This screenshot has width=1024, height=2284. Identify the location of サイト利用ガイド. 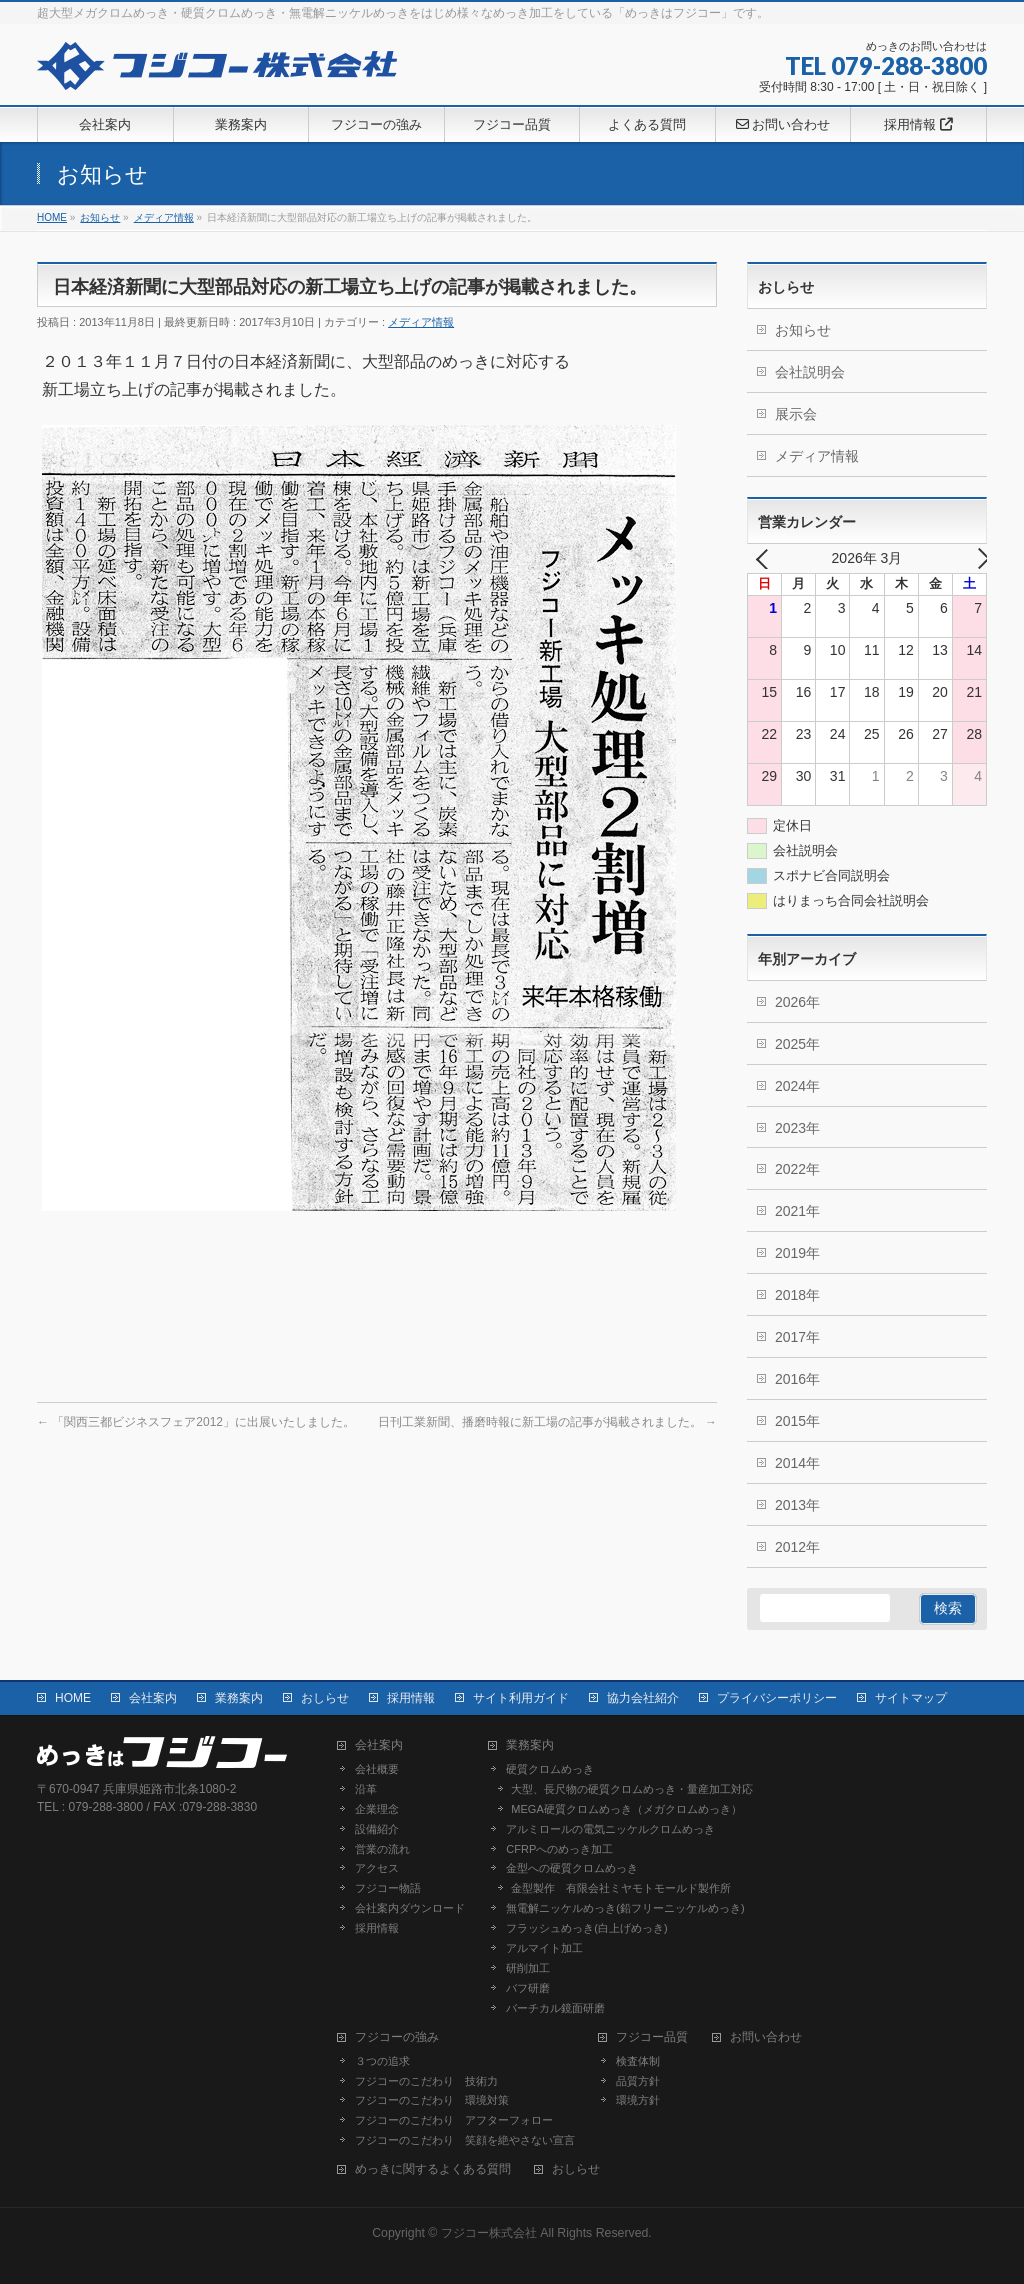
(521, 1698).